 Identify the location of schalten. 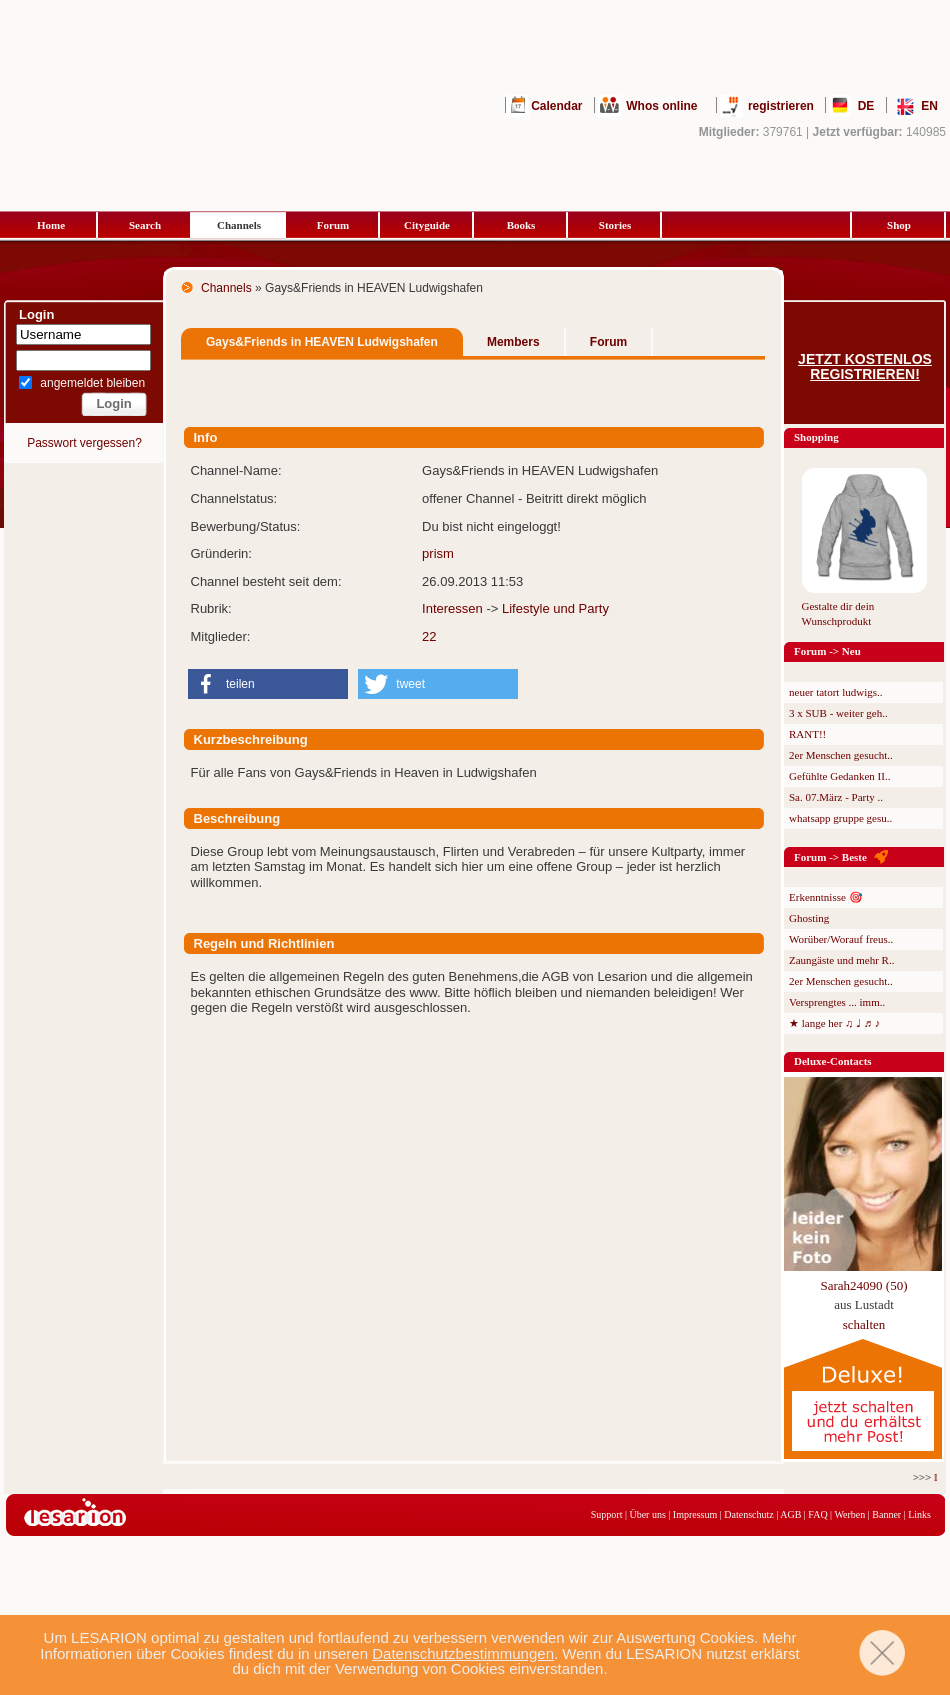
(864, 1324).